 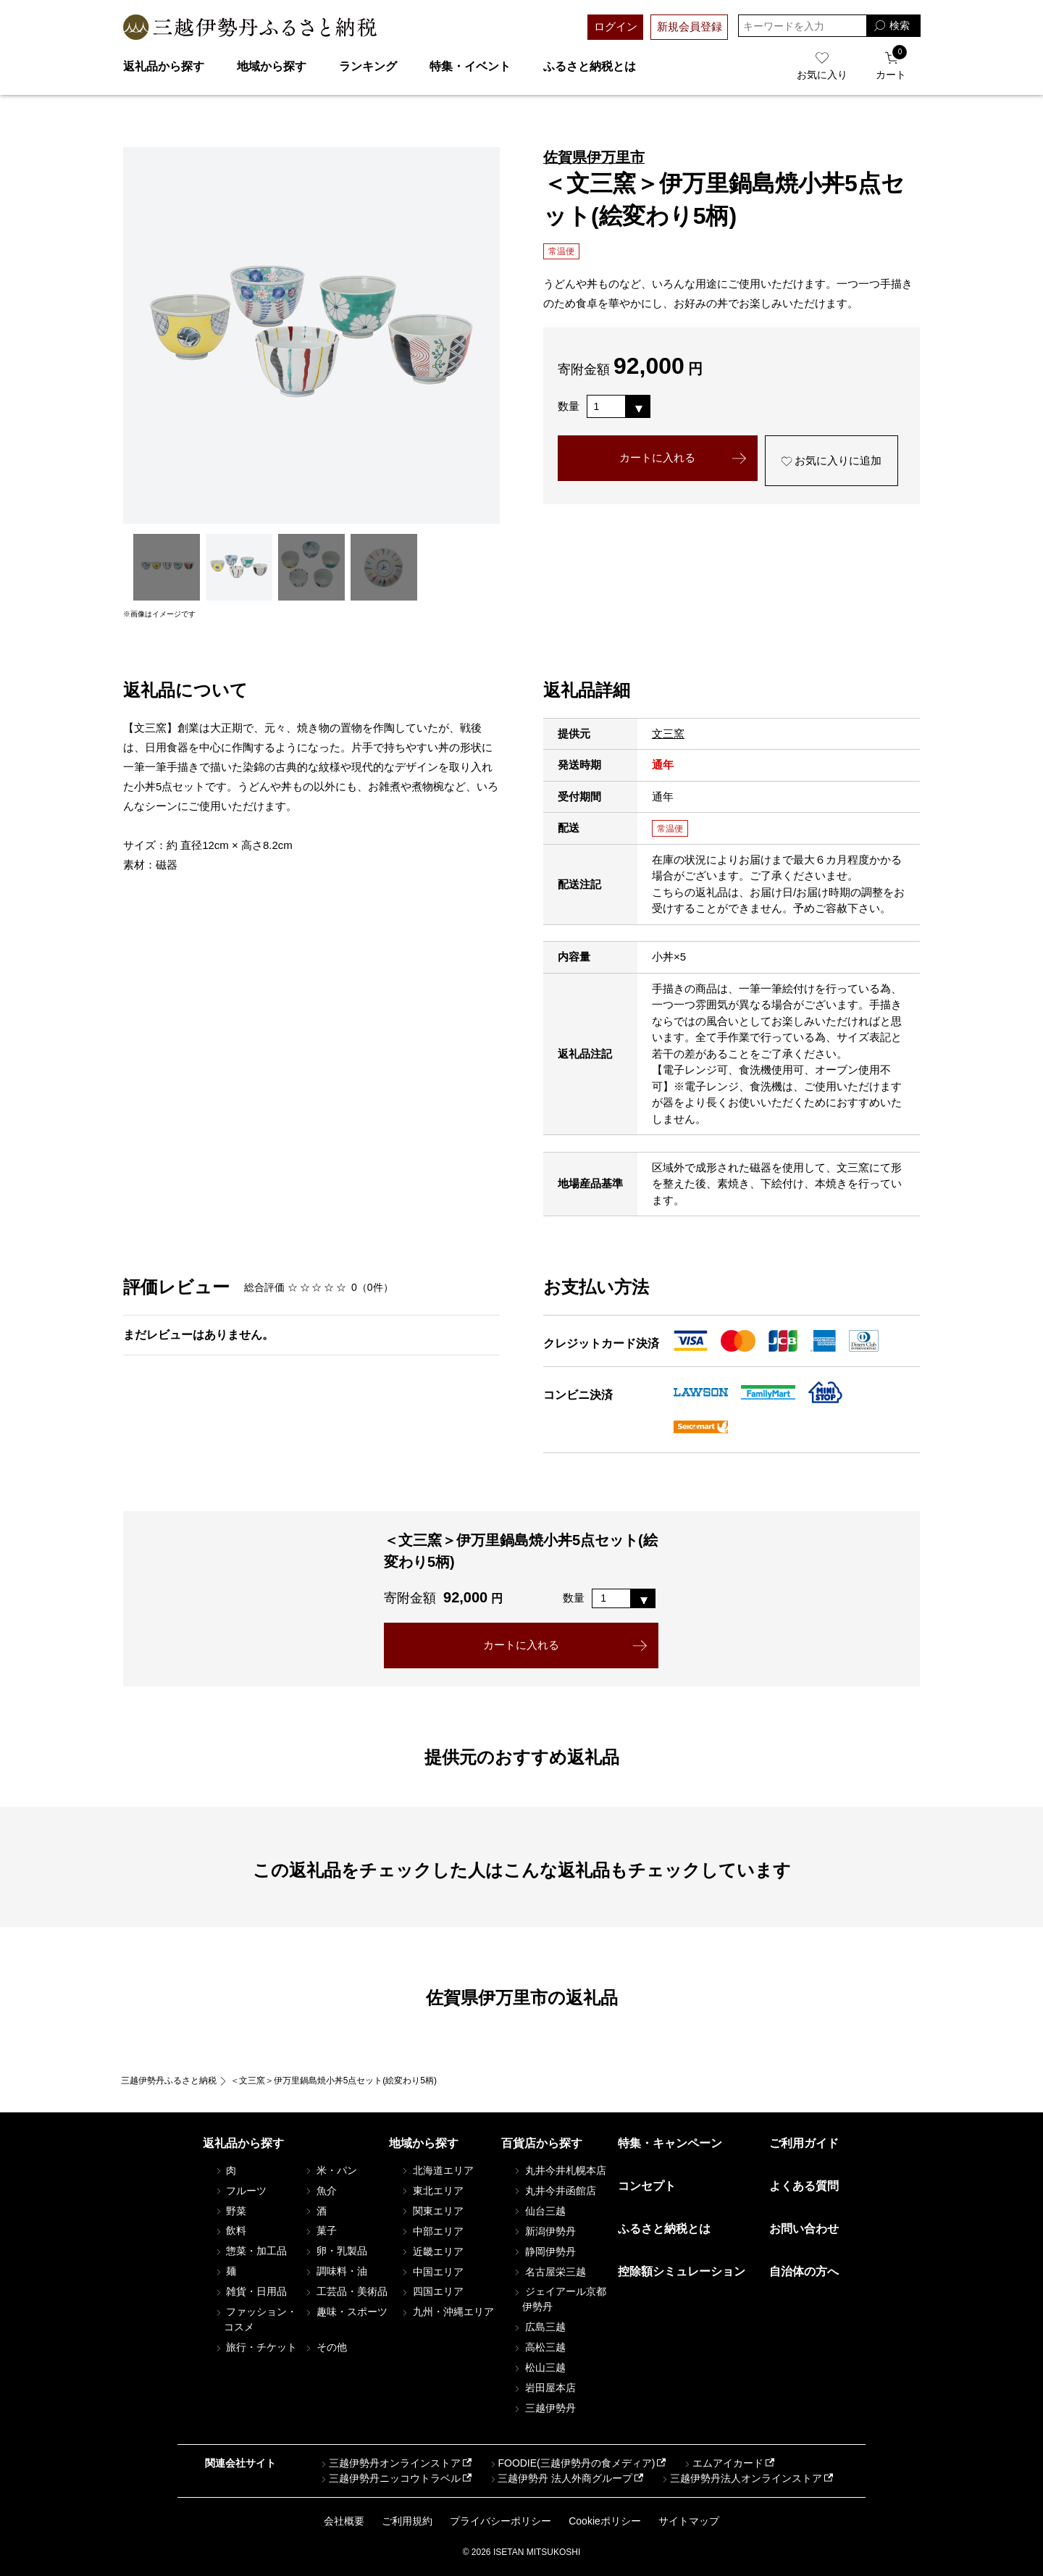 I want to click on 東北エリア, so click(x=432, y=2190).